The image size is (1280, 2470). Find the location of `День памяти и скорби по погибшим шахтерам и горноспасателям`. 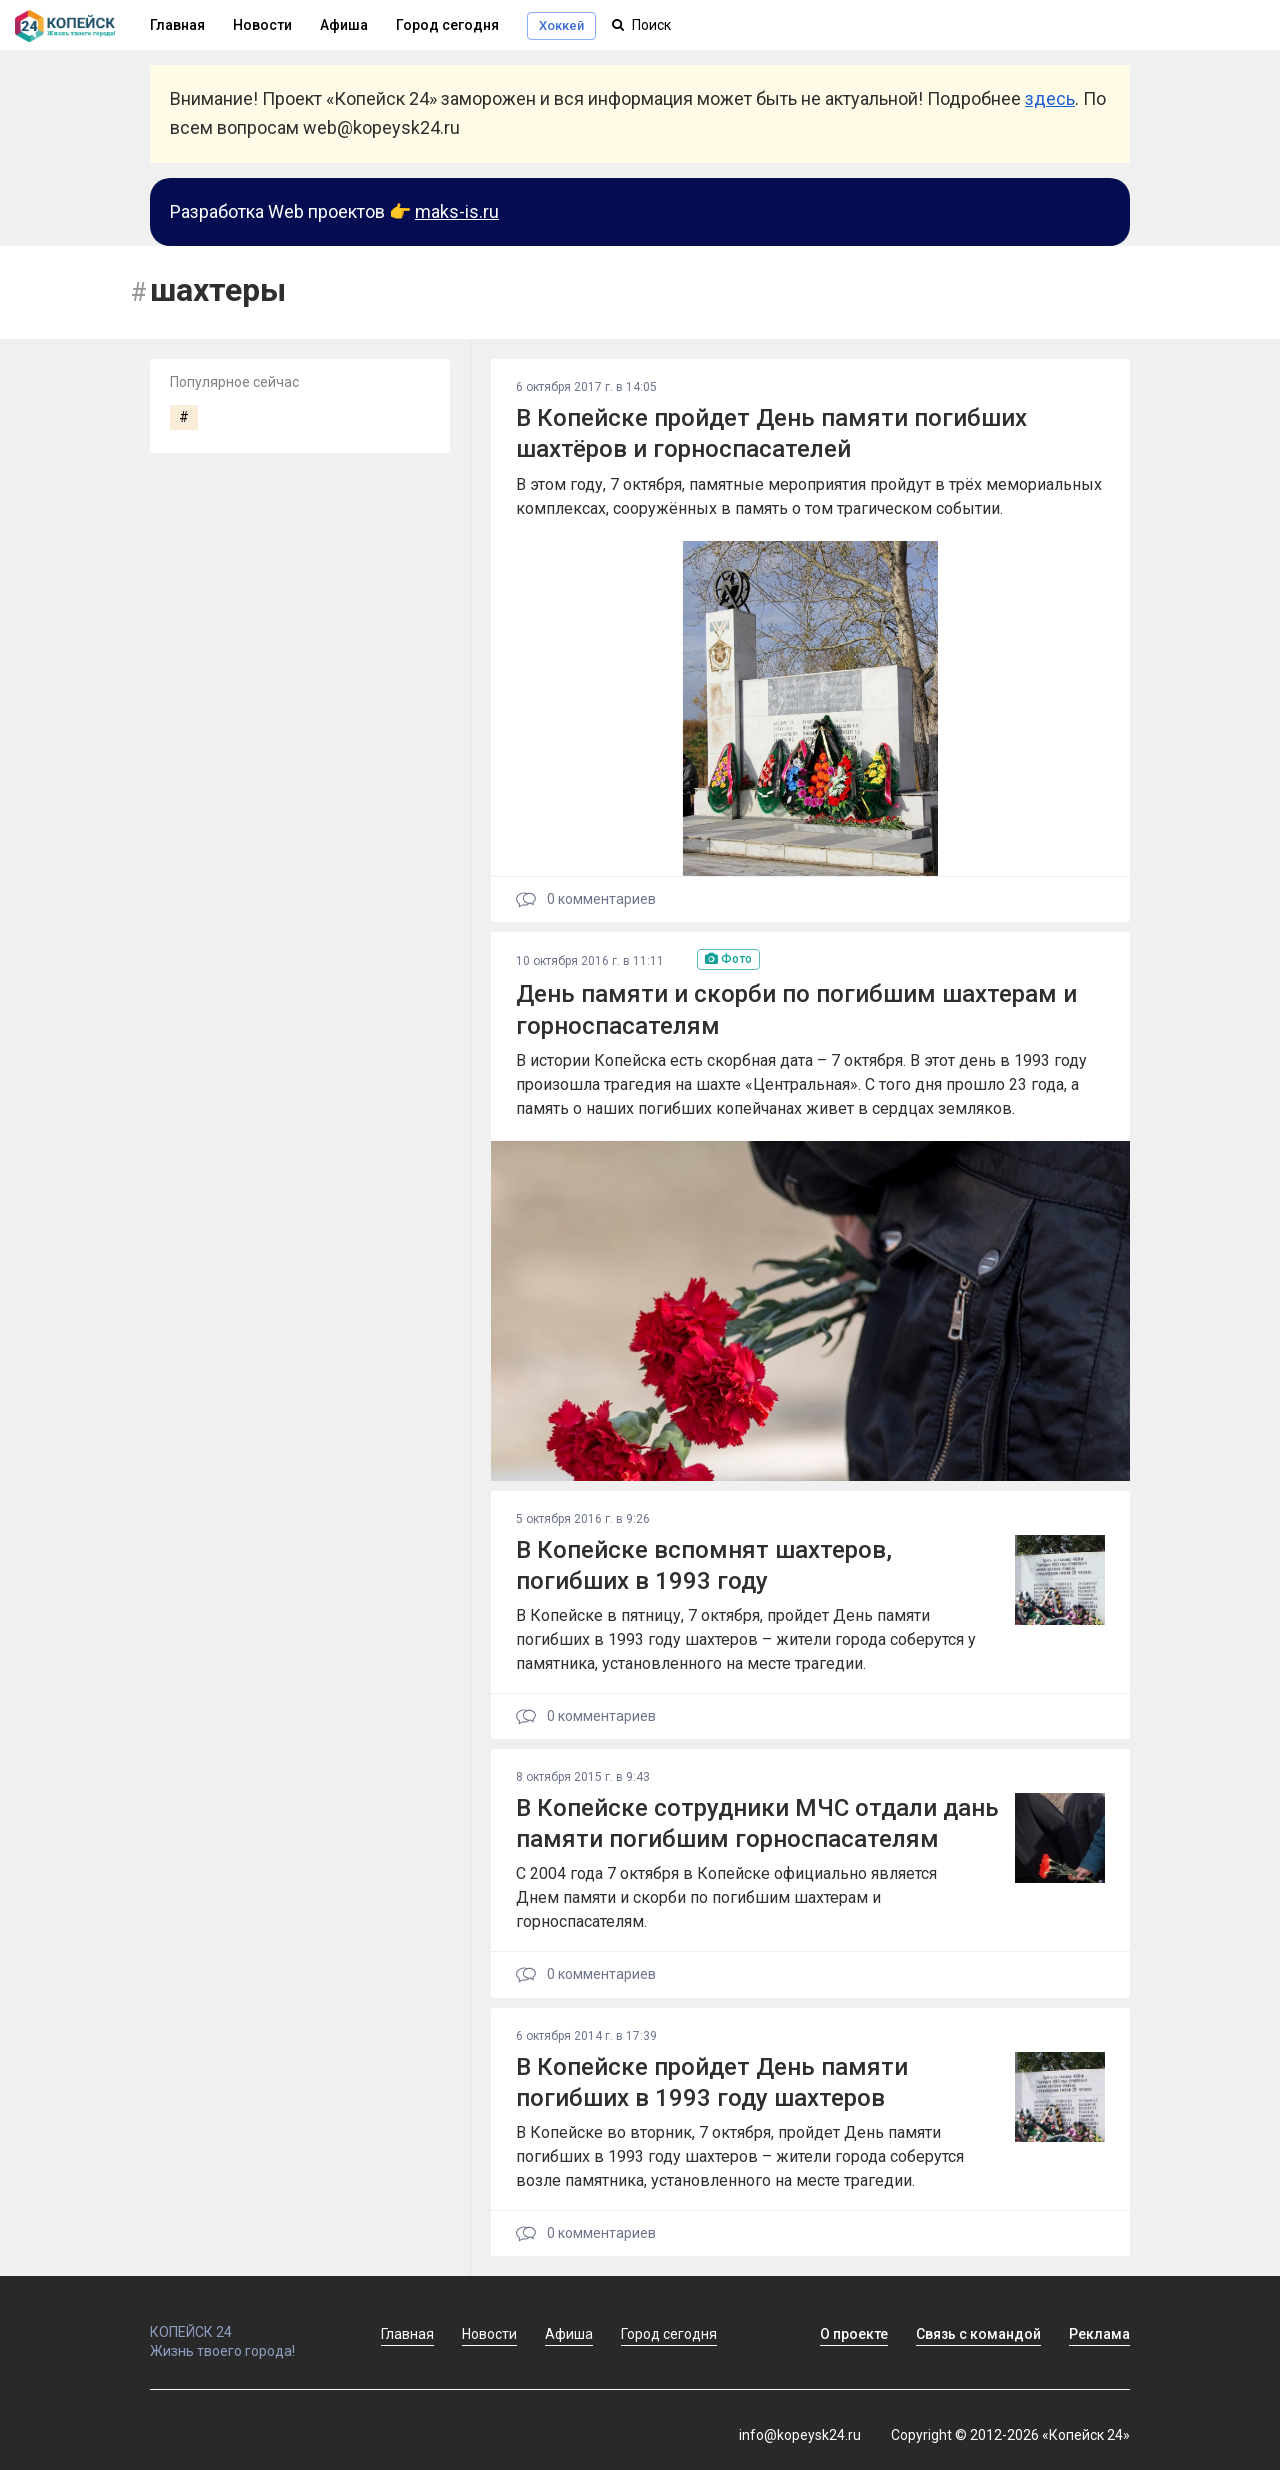

День памяти и скорби по погибшим шахтерам и горноспасателям is located at coordinates (796, 1009).